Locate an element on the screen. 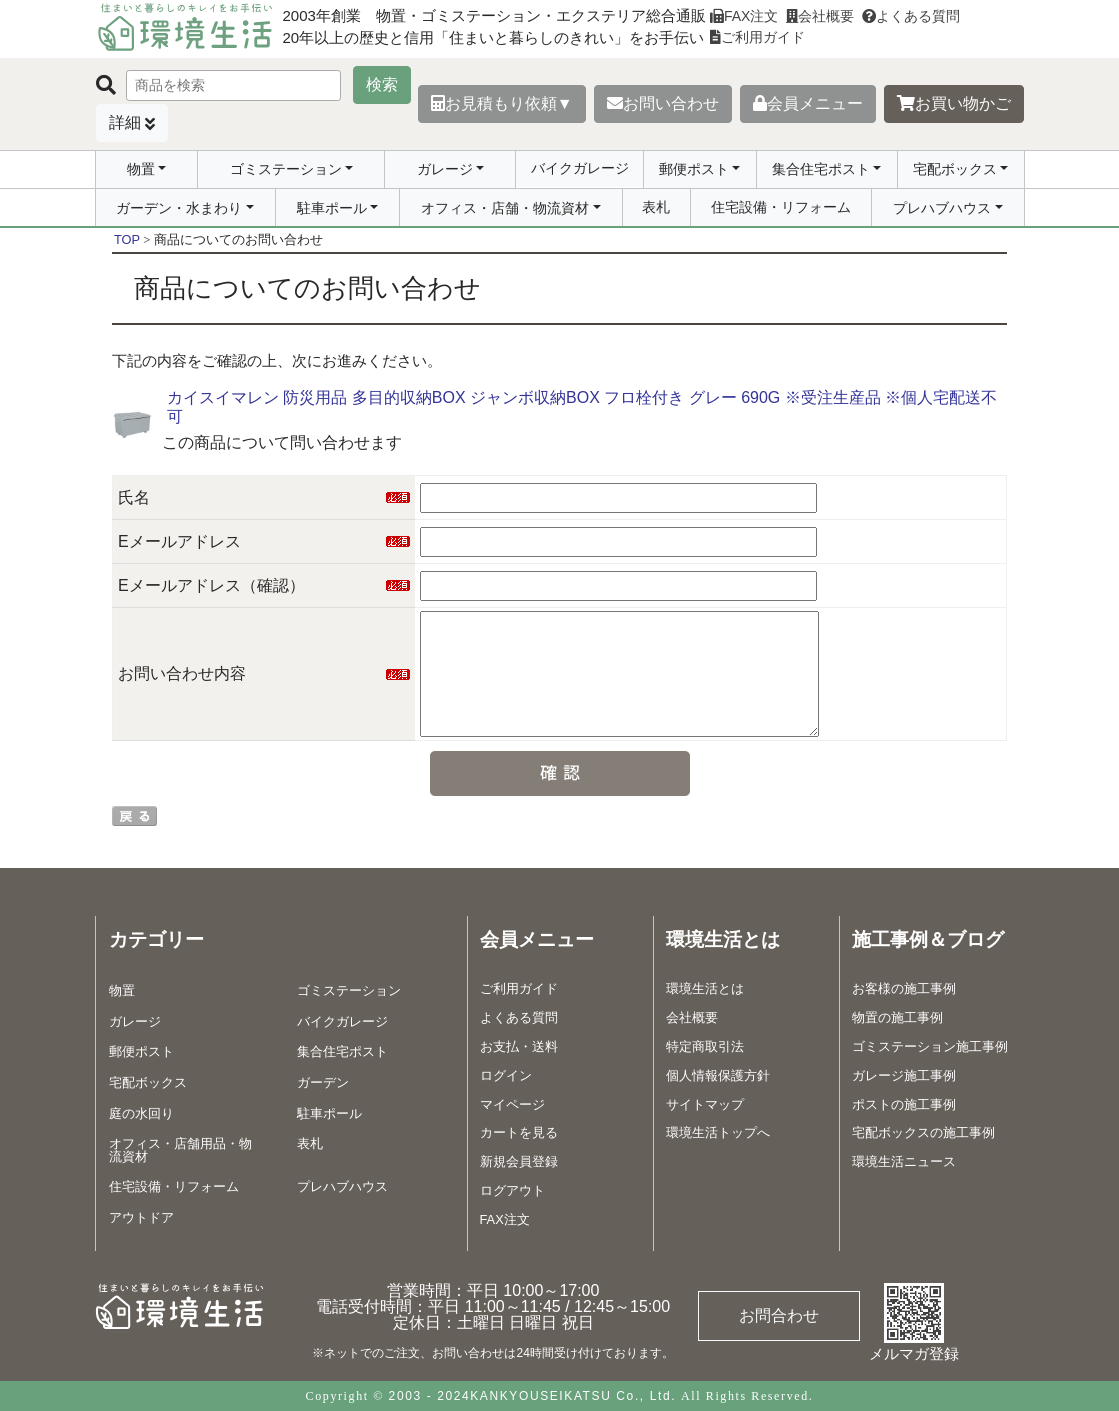 The image size is (1119, 1411). ガレージ is located at coordinates (445, 169).